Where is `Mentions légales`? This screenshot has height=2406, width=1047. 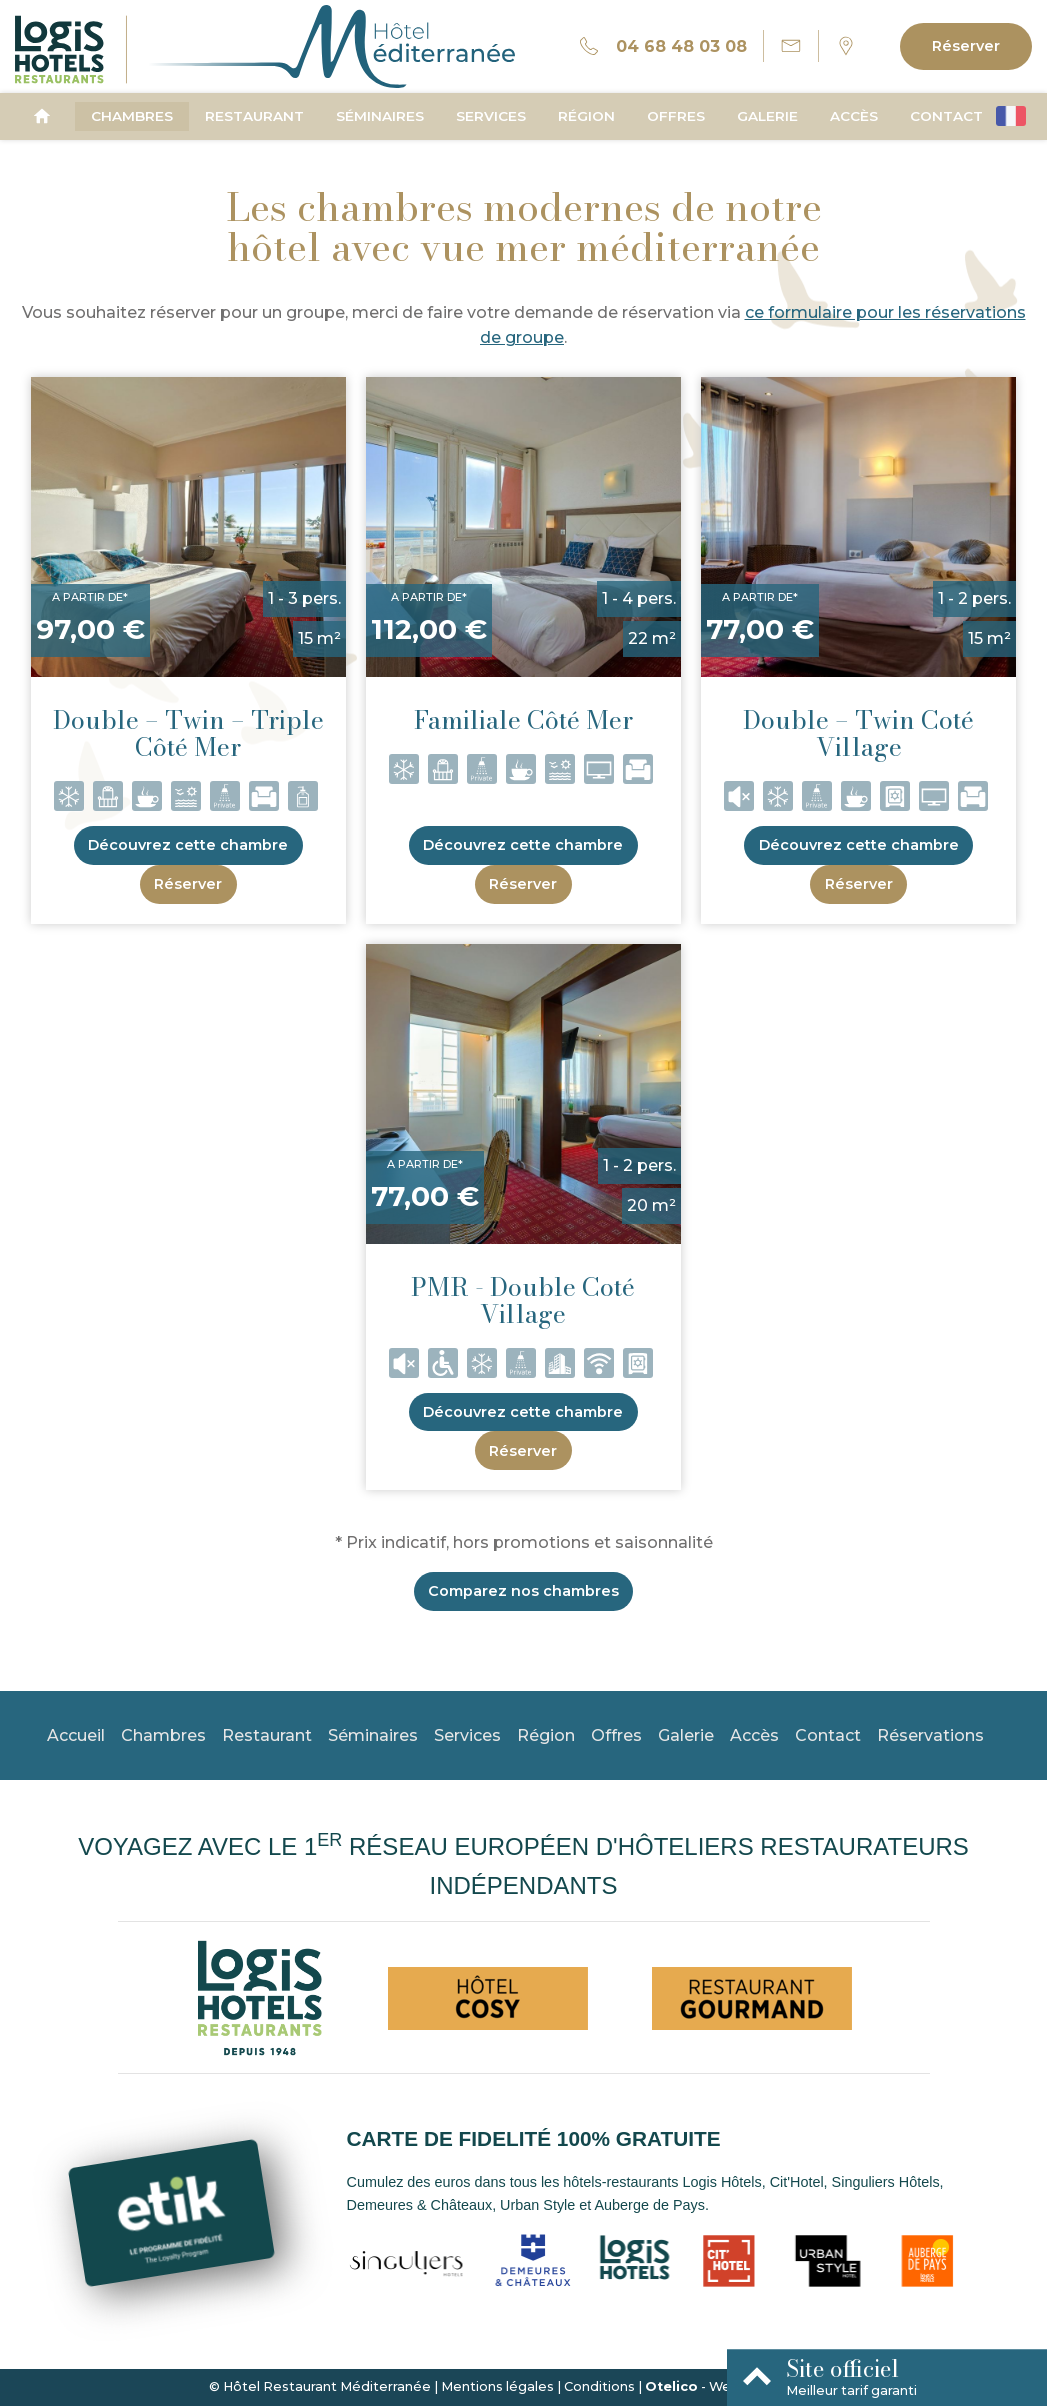 Mentions légales is located at coordinates (497, 2386).